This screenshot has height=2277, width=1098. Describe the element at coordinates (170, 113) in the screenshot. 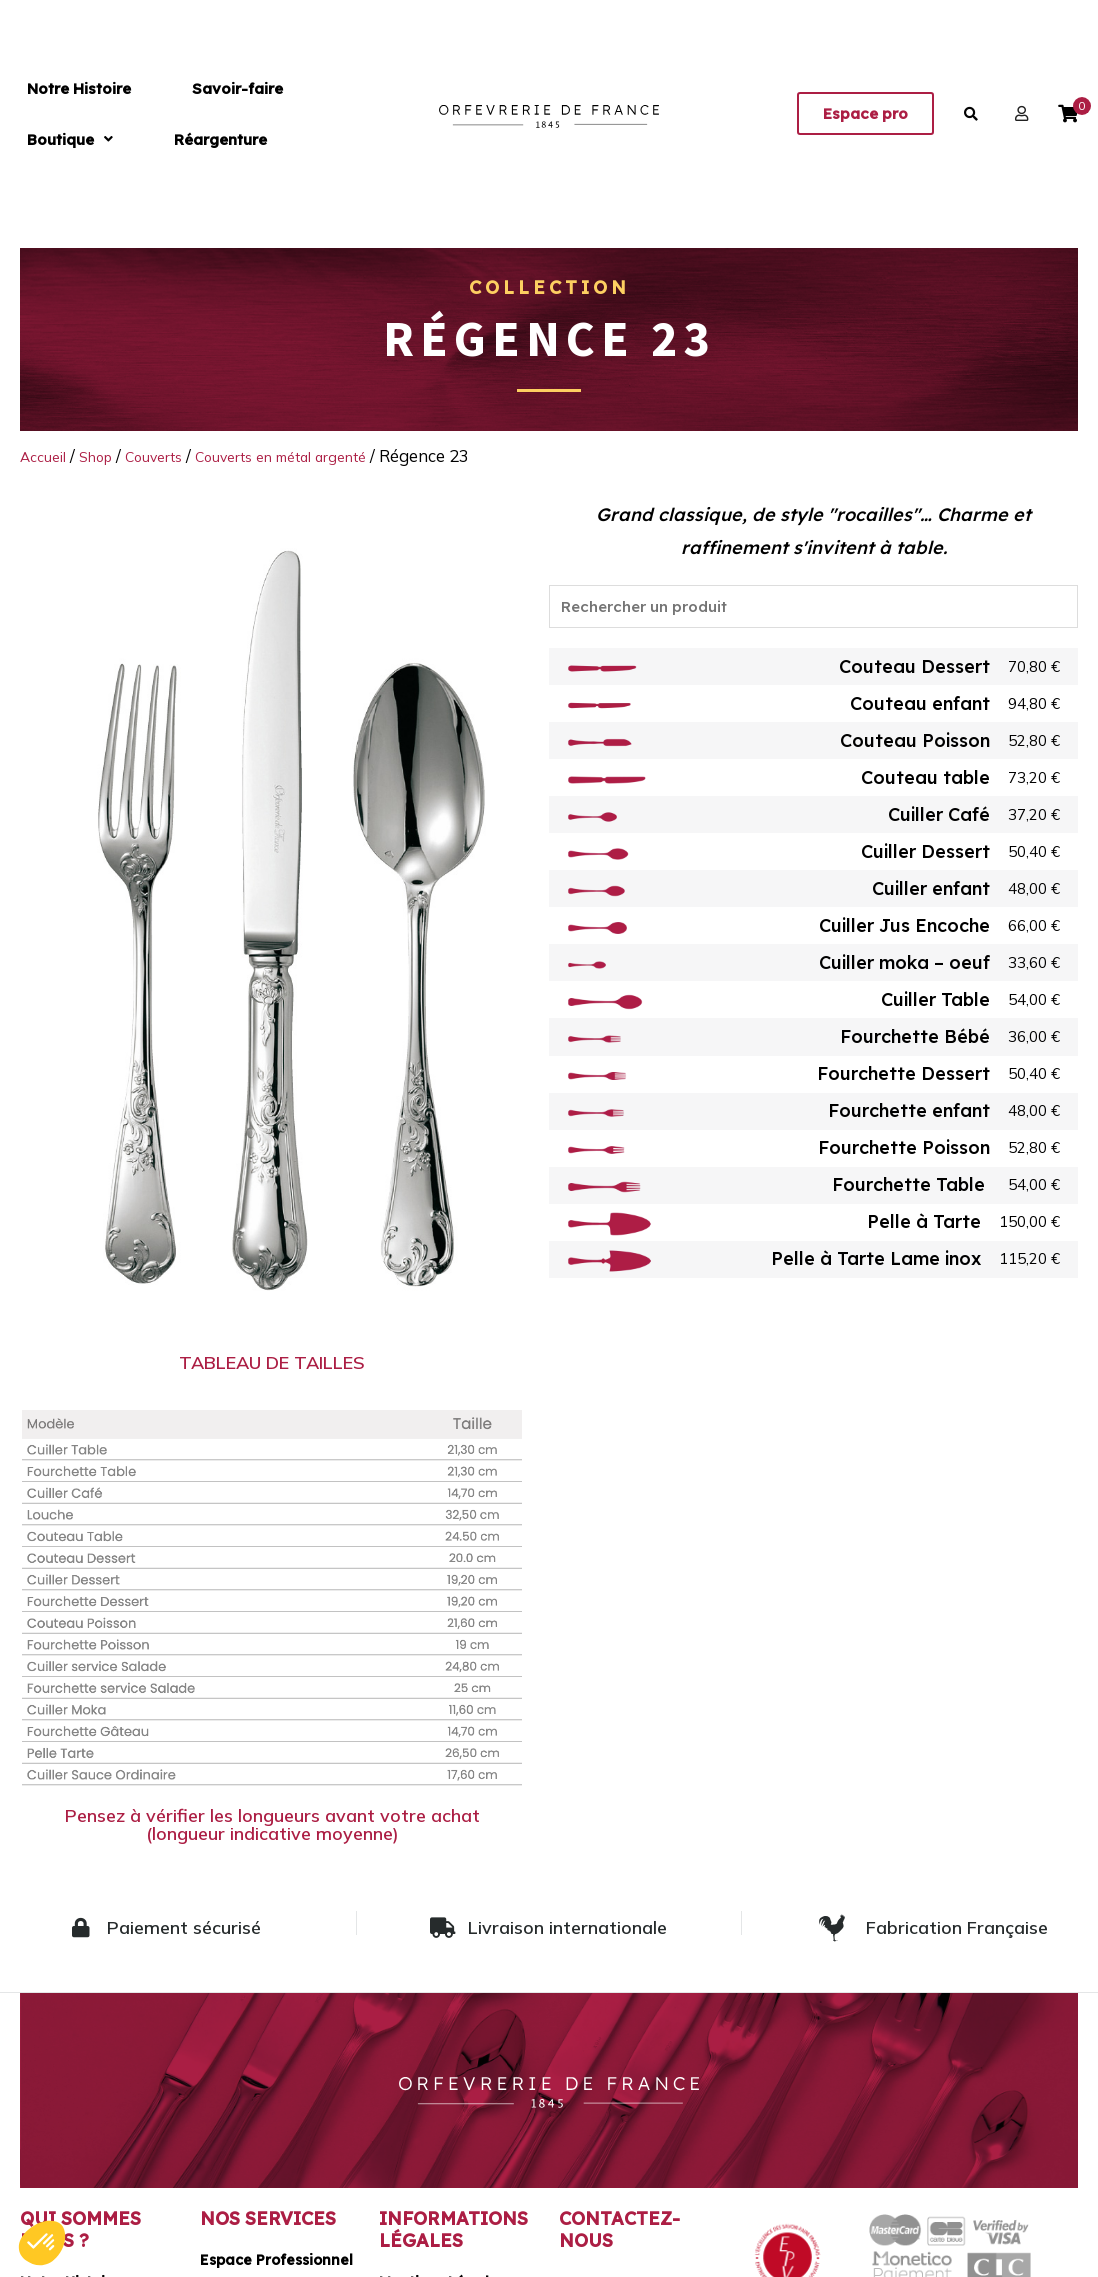

I see `Savoir-faire` at that location.